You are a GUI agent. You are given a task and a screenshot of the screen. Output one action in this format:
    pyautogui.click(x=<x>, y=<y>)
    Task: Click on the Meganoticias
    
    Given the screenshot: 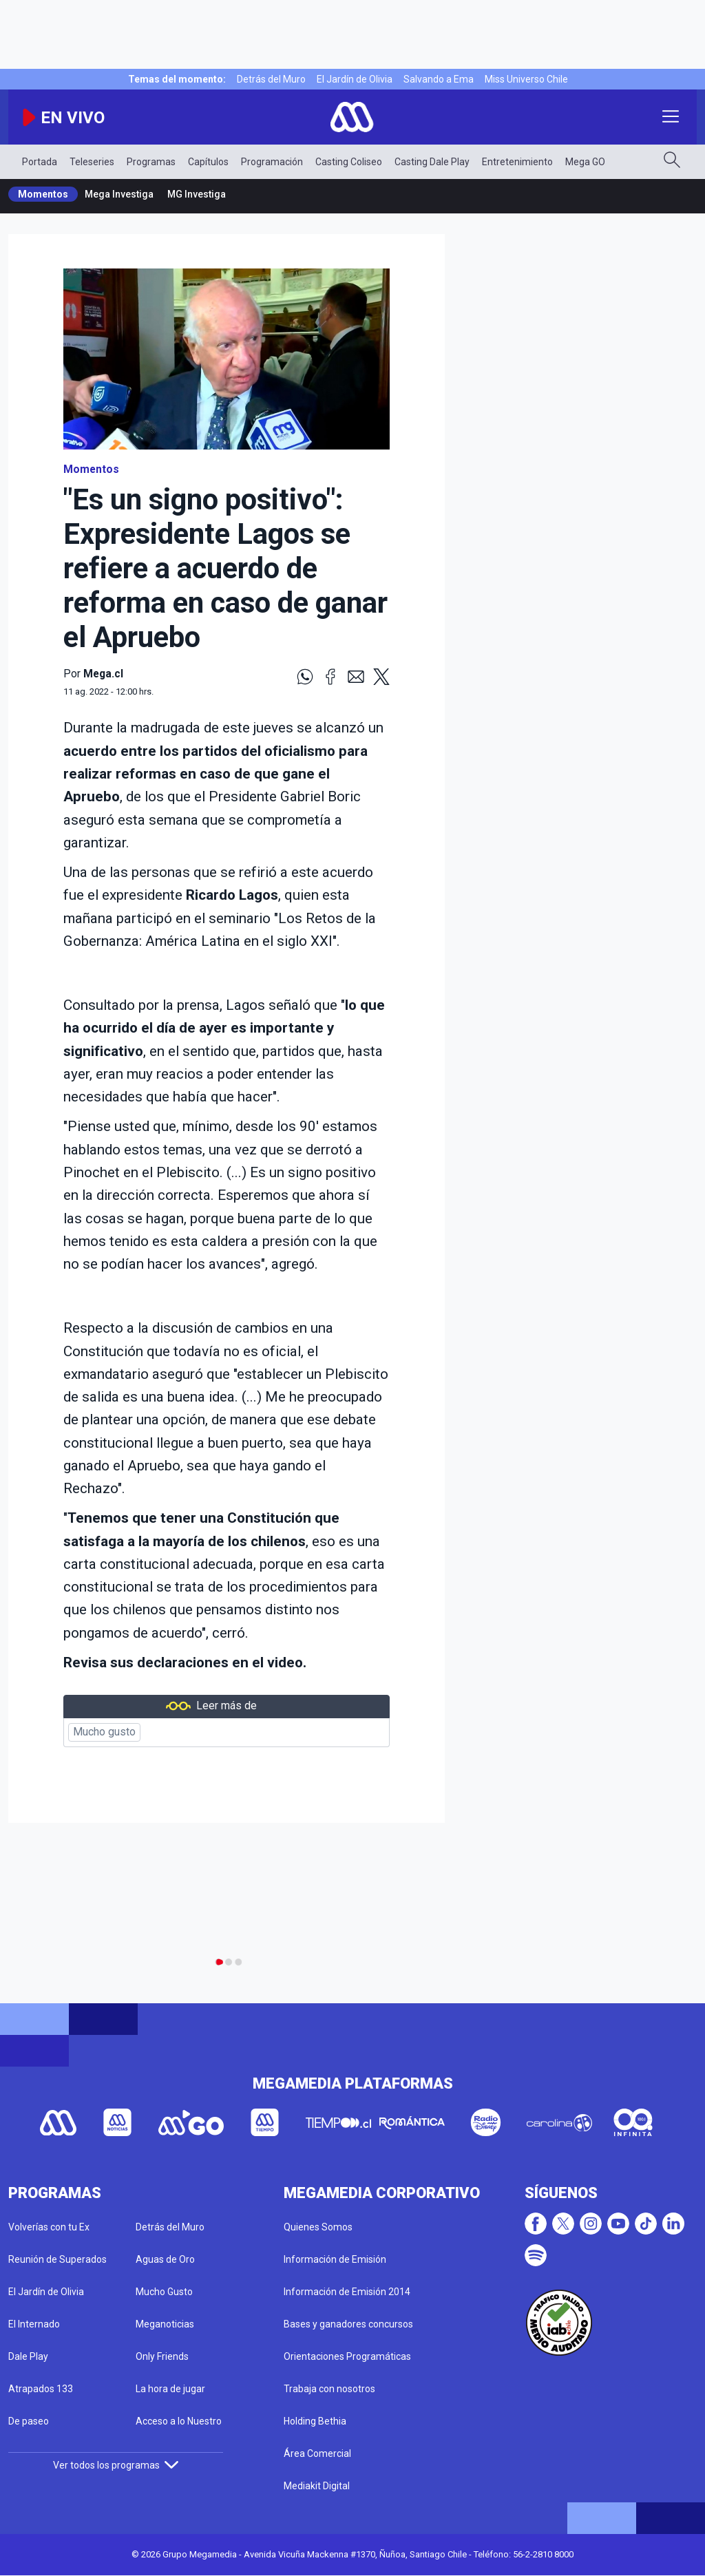 What is the action you would take?
    pyautogui.click(x=165, y=2324)
    